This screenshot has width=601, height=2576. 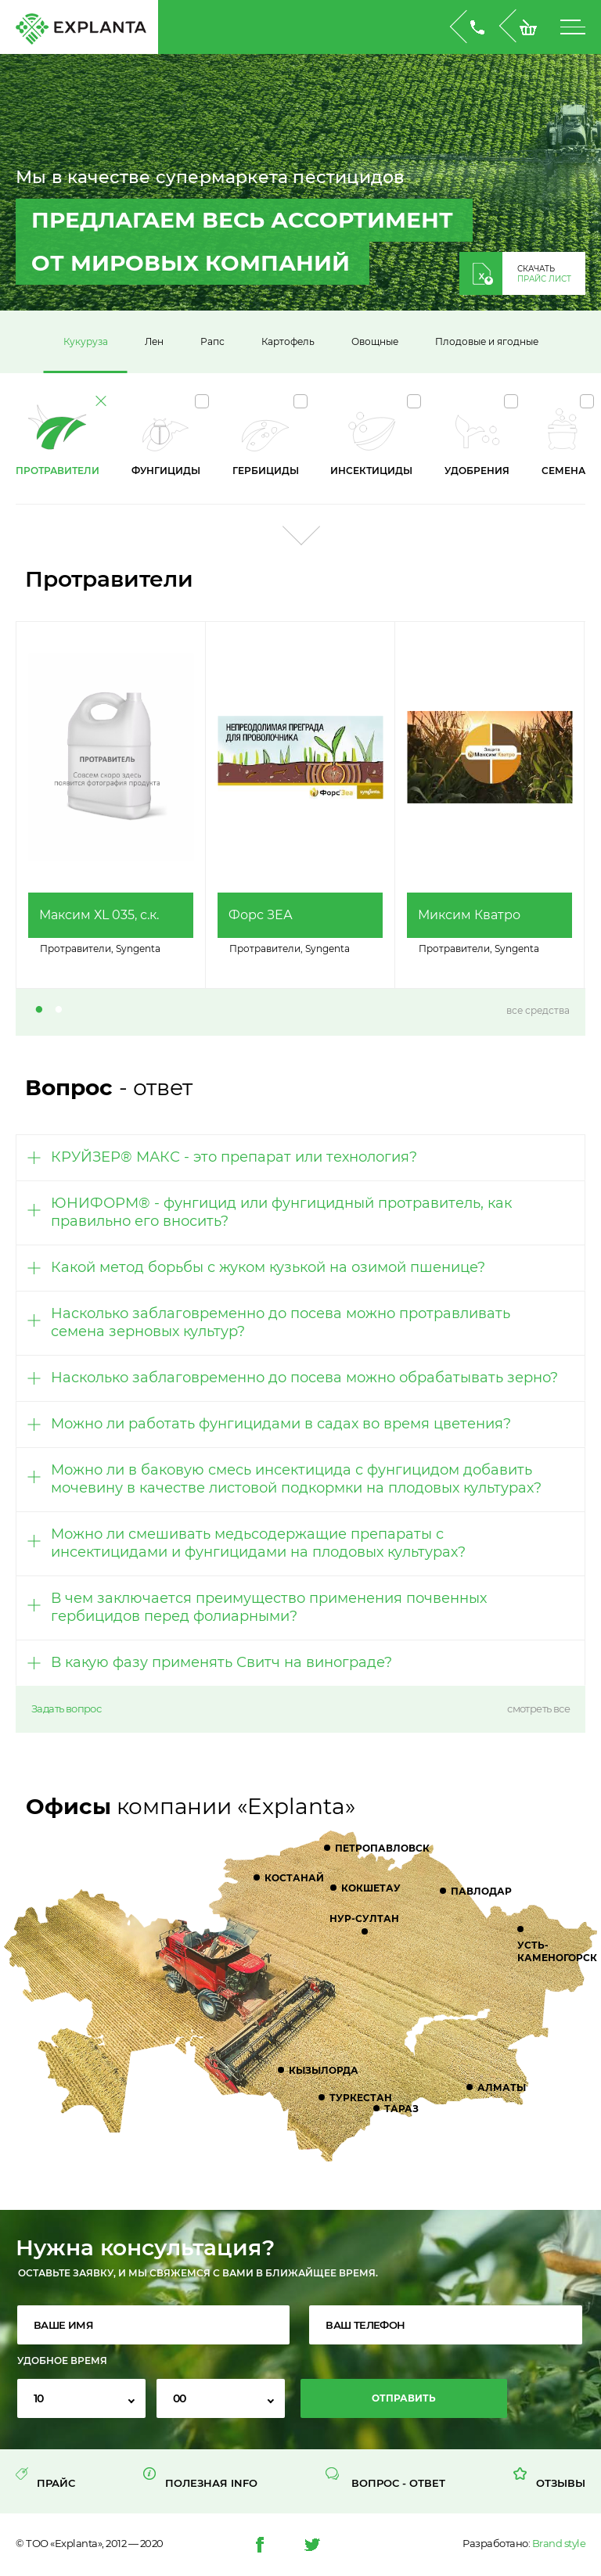 What do you see at coordinates (538, 1709) in the screenshot?
I see `смотреть все` at bounding box center [538, 1709].